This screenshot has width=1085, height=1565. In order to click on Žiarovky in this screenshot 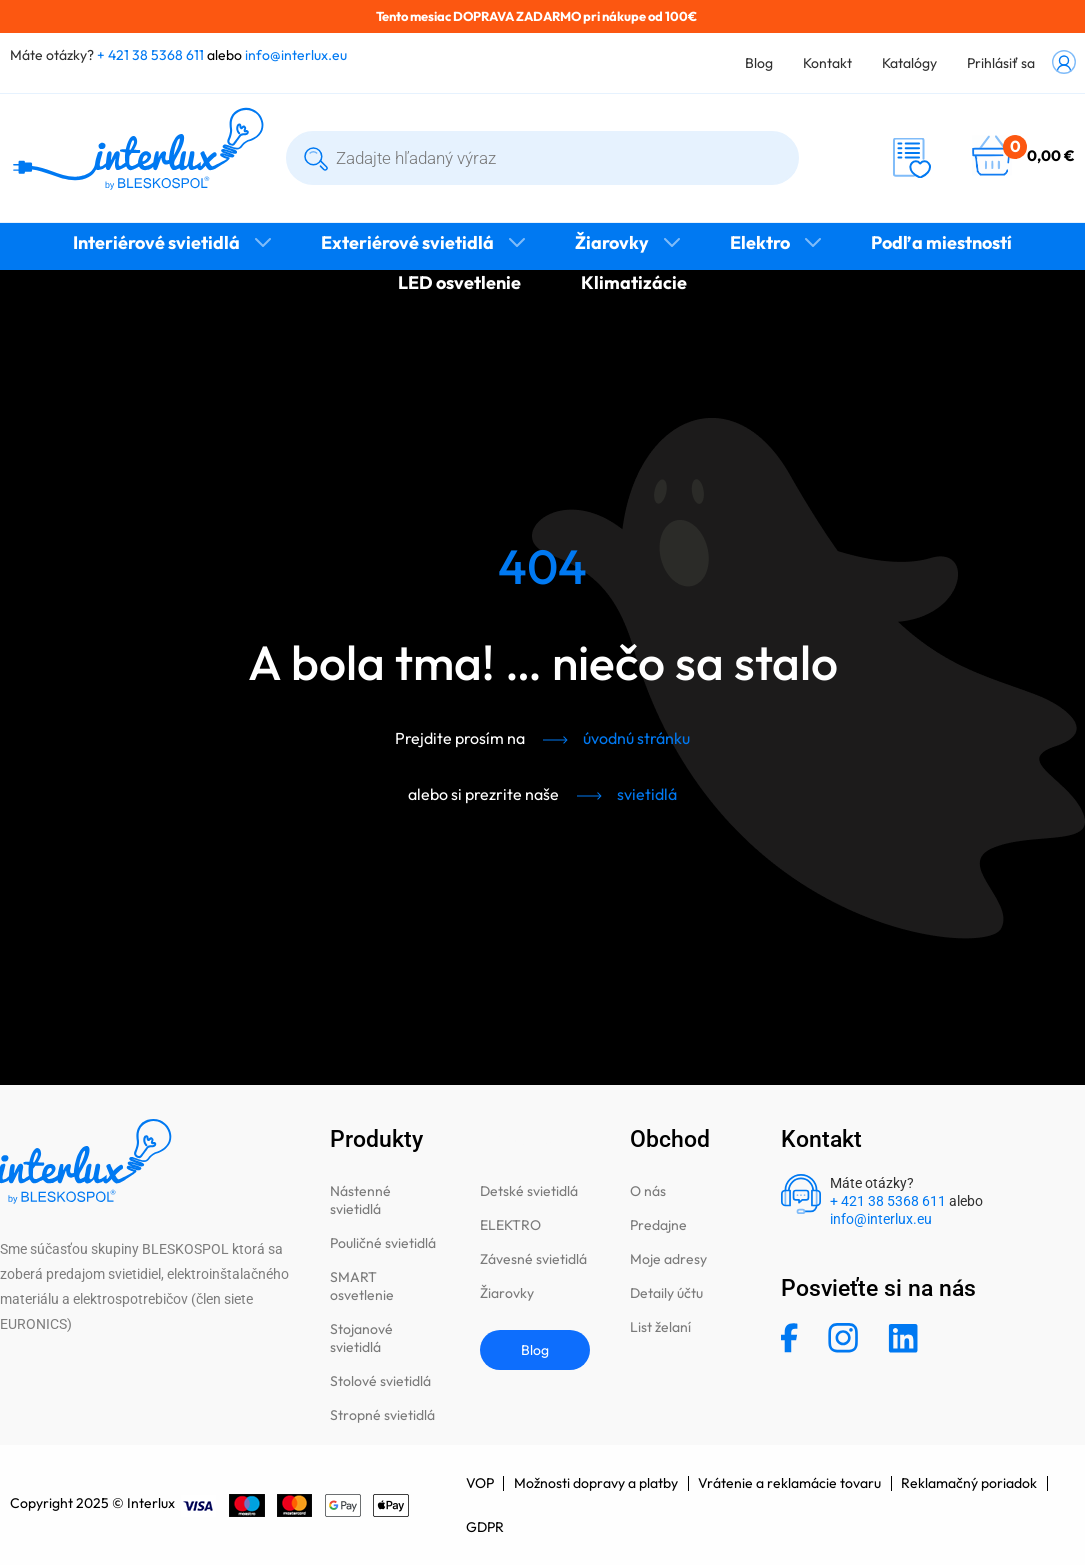, I will do `click(612, 242)`.